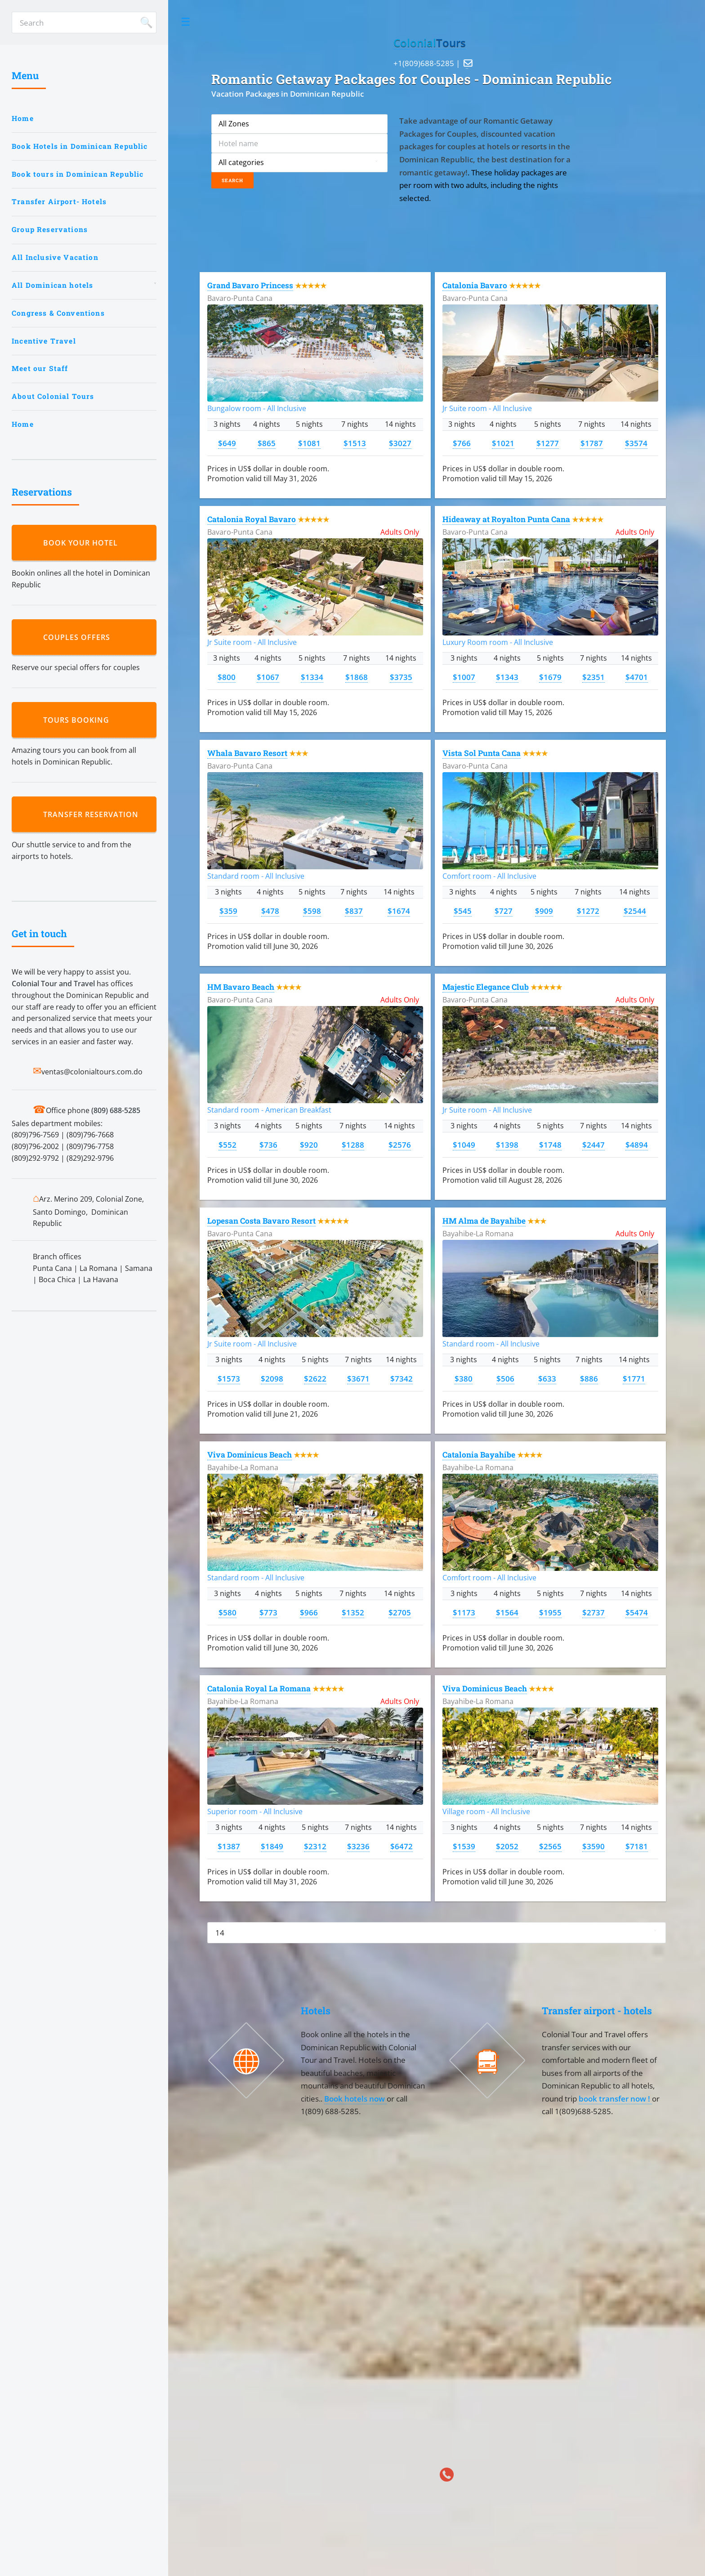  What do you see at coordinates (229, 1846) in the screenshot?
I see `$1387` at bounding box center [229, 1846].